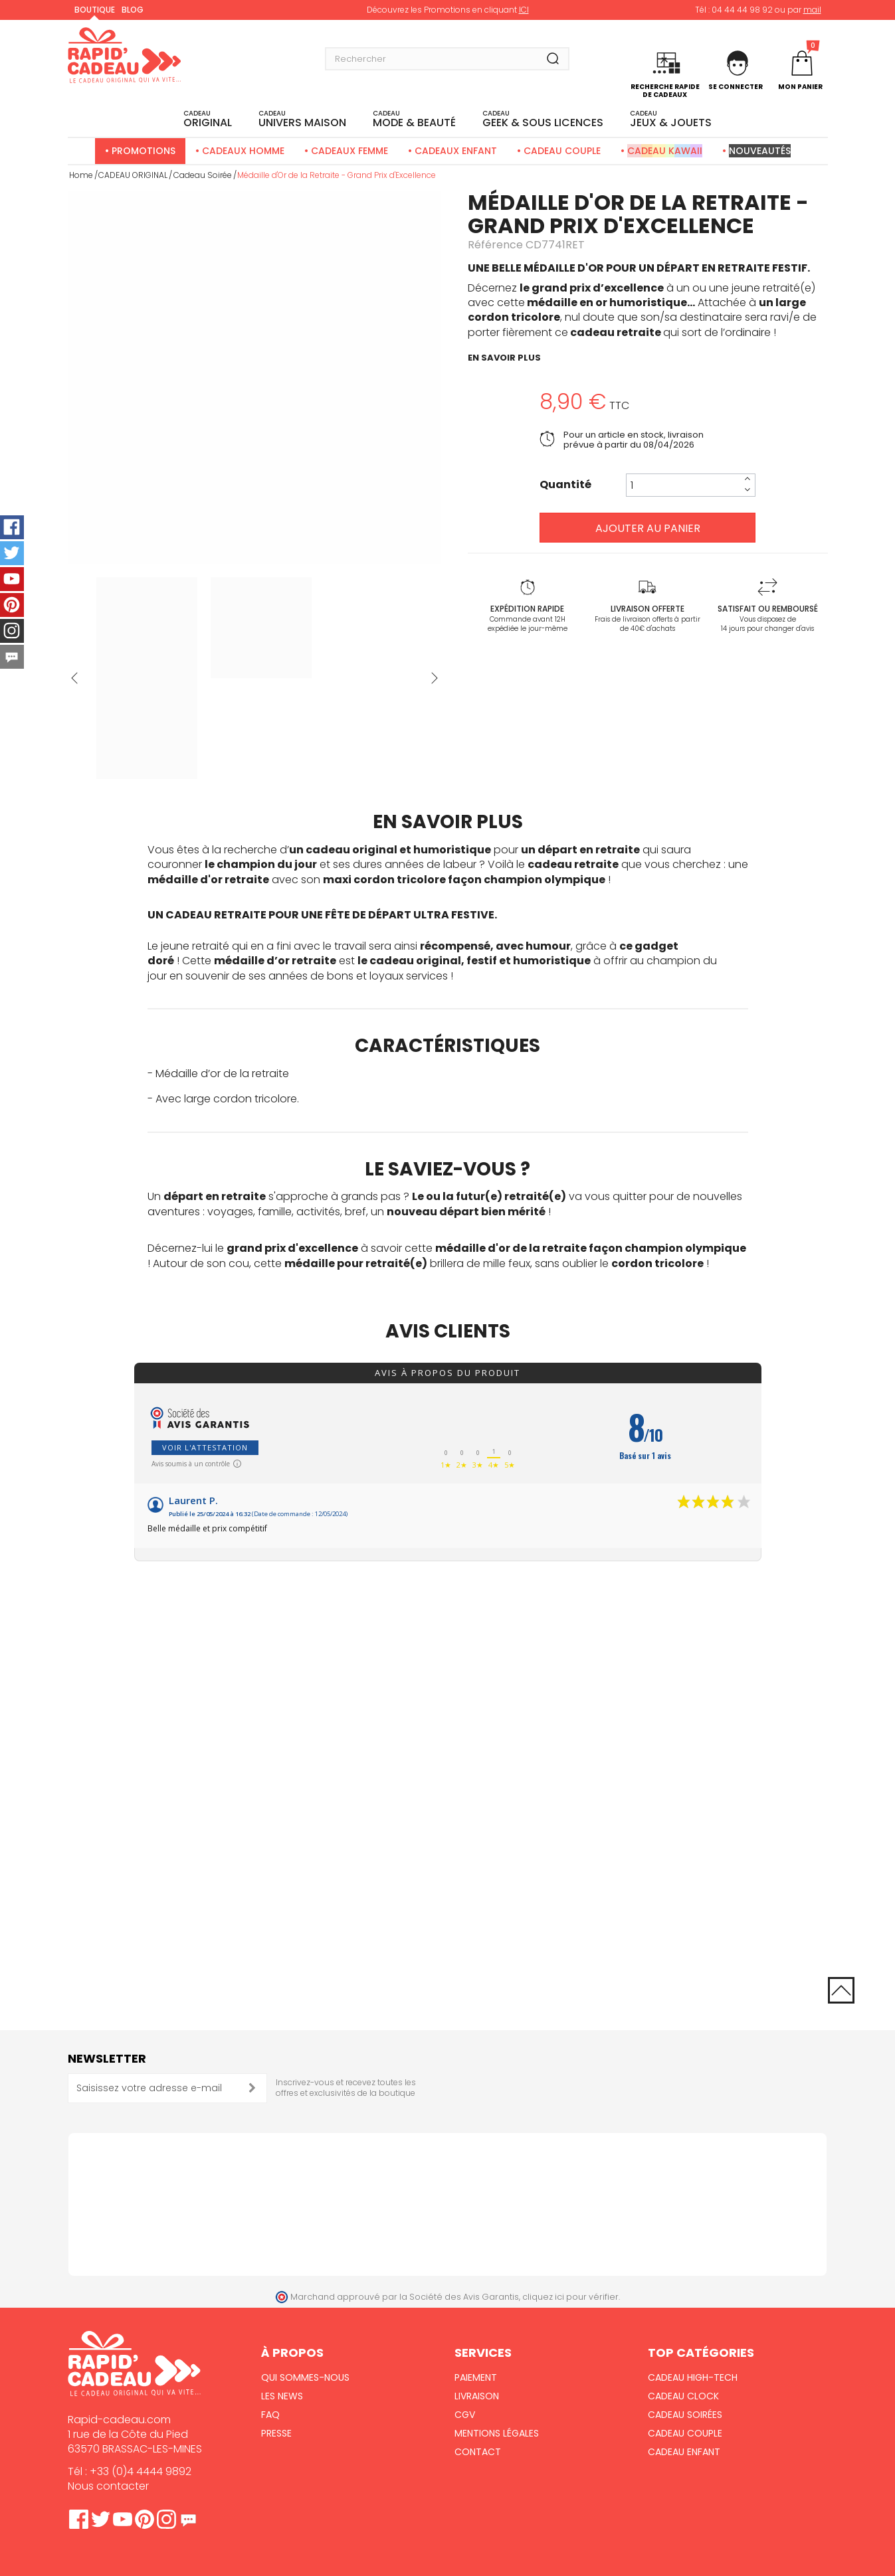  I want to click on Les News, so click(282, 2396).